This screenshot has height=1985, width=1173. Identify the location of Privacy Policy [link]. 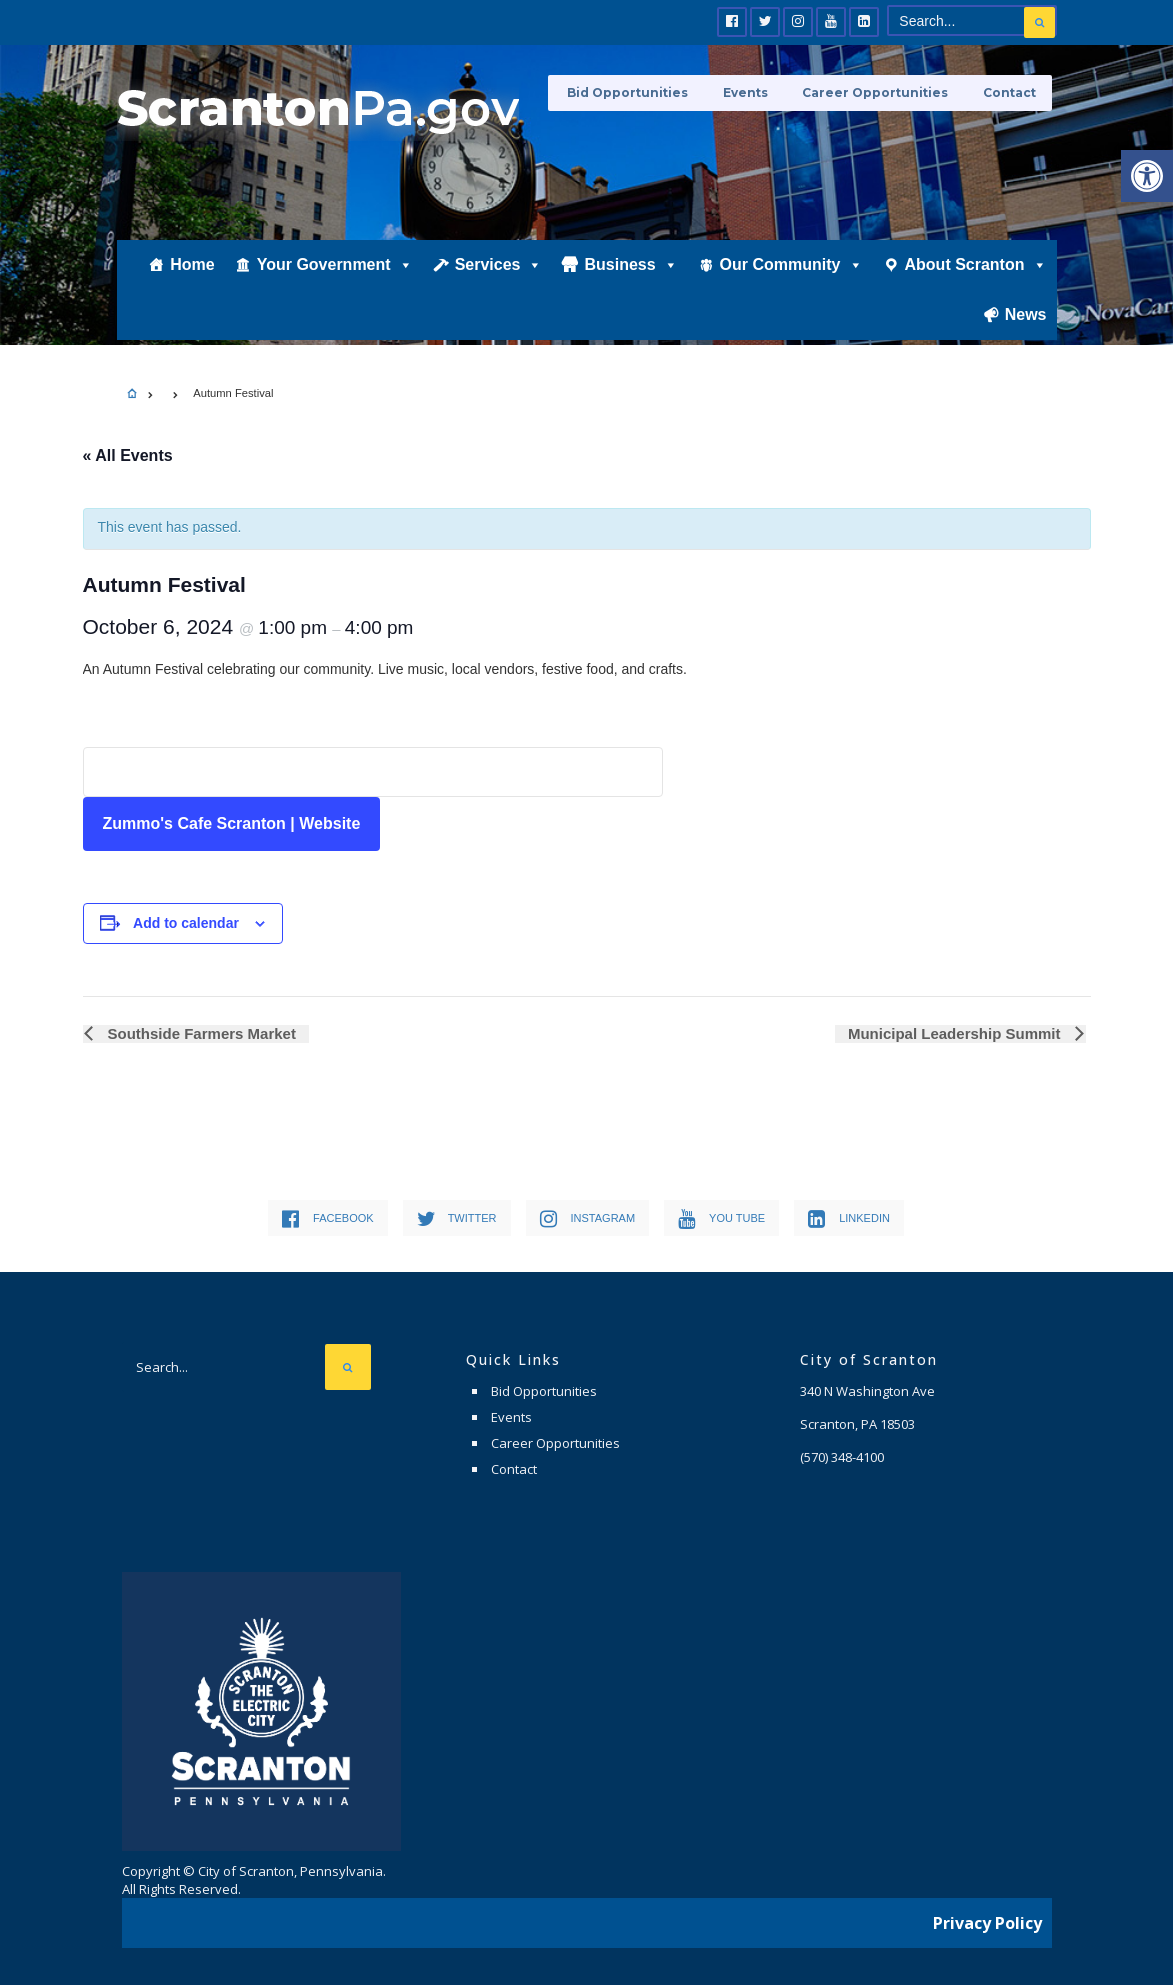
(987, 1920).